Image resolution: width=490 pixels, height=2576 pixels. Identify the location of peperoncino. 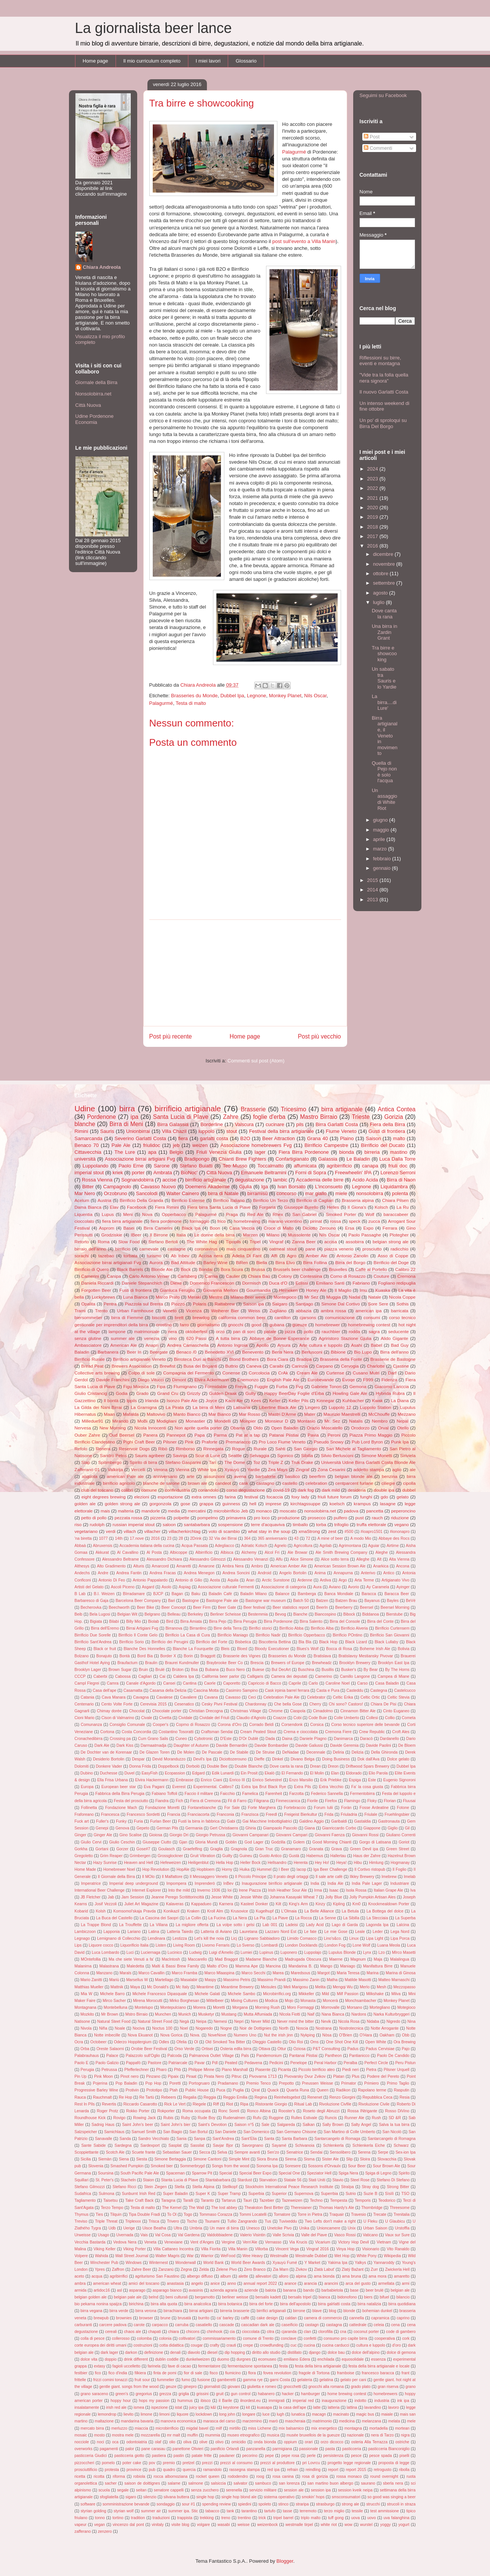
(403, 1510).